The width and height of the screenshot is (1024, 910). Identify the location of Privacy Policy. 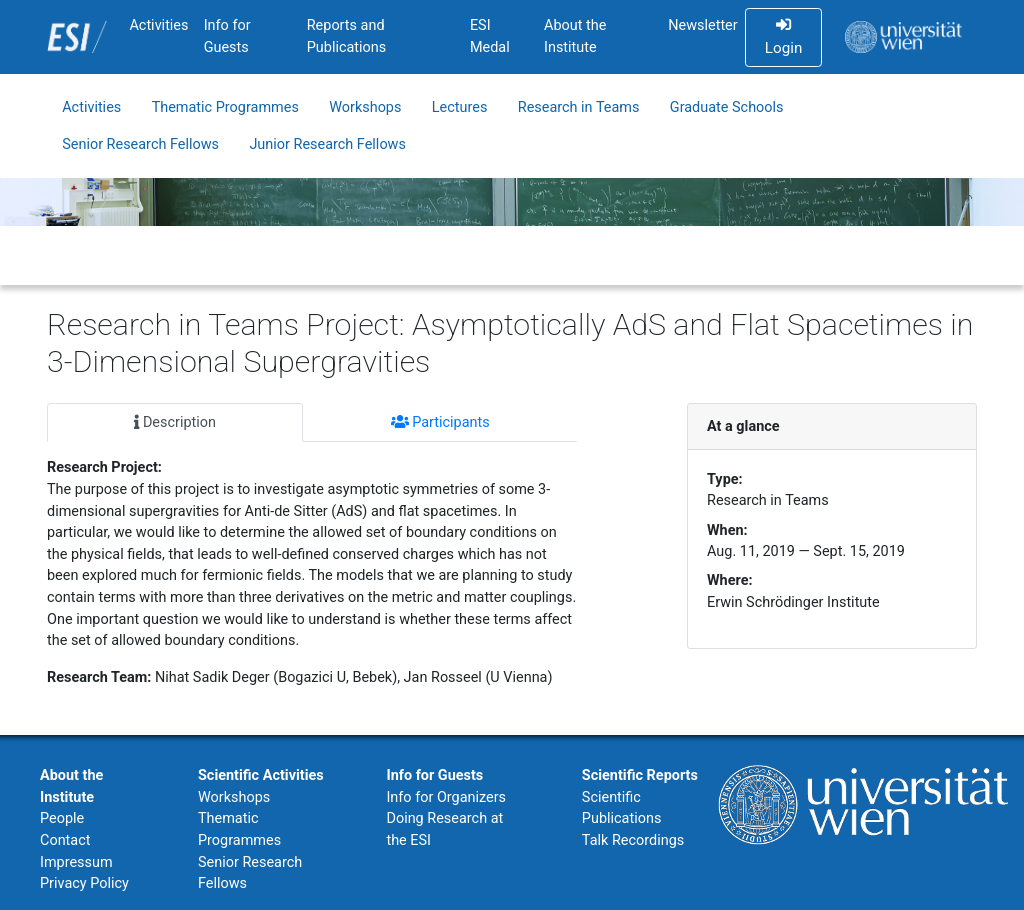
(84, 883).